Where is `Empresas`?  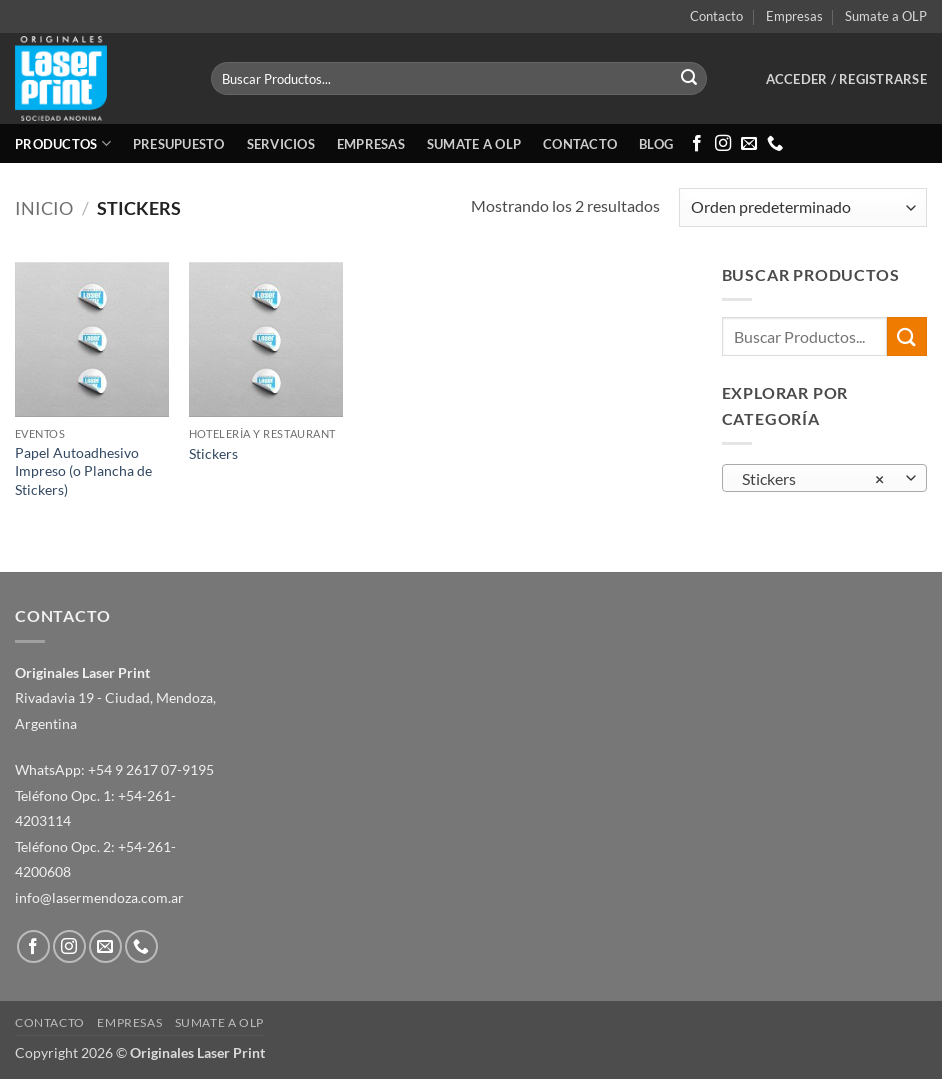
Empresas is located at coordinates (794, 16).